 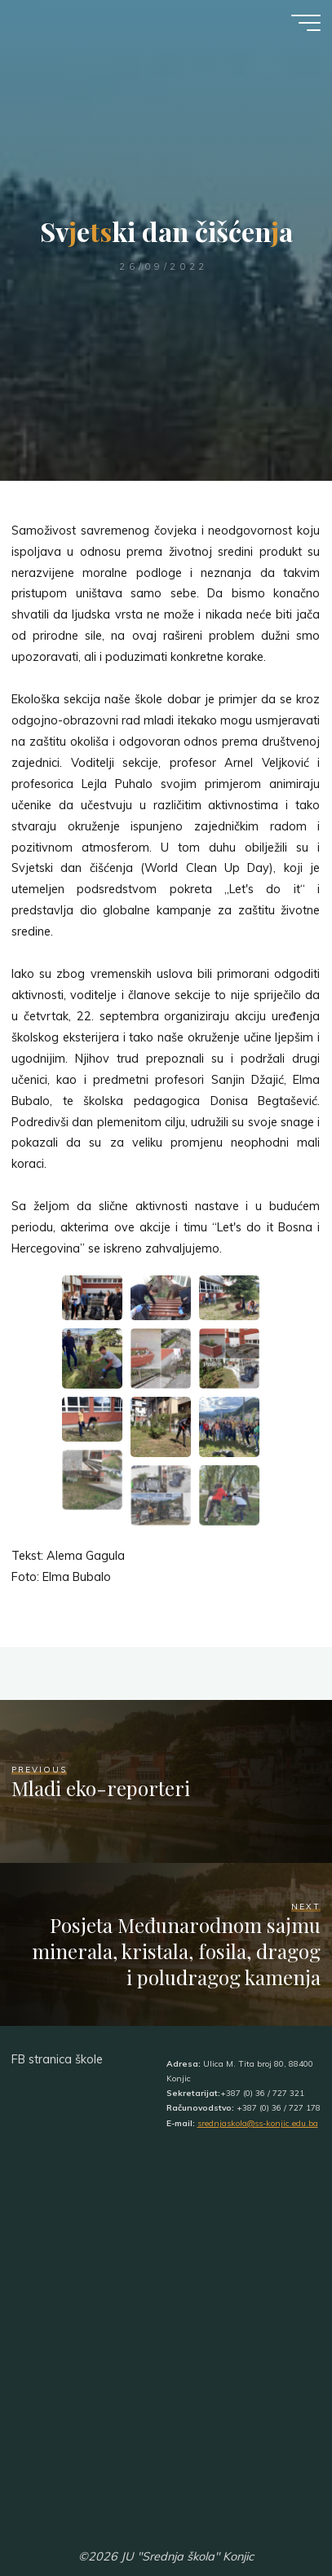 I want to click on [Main menu], so click(x=306, y=23).